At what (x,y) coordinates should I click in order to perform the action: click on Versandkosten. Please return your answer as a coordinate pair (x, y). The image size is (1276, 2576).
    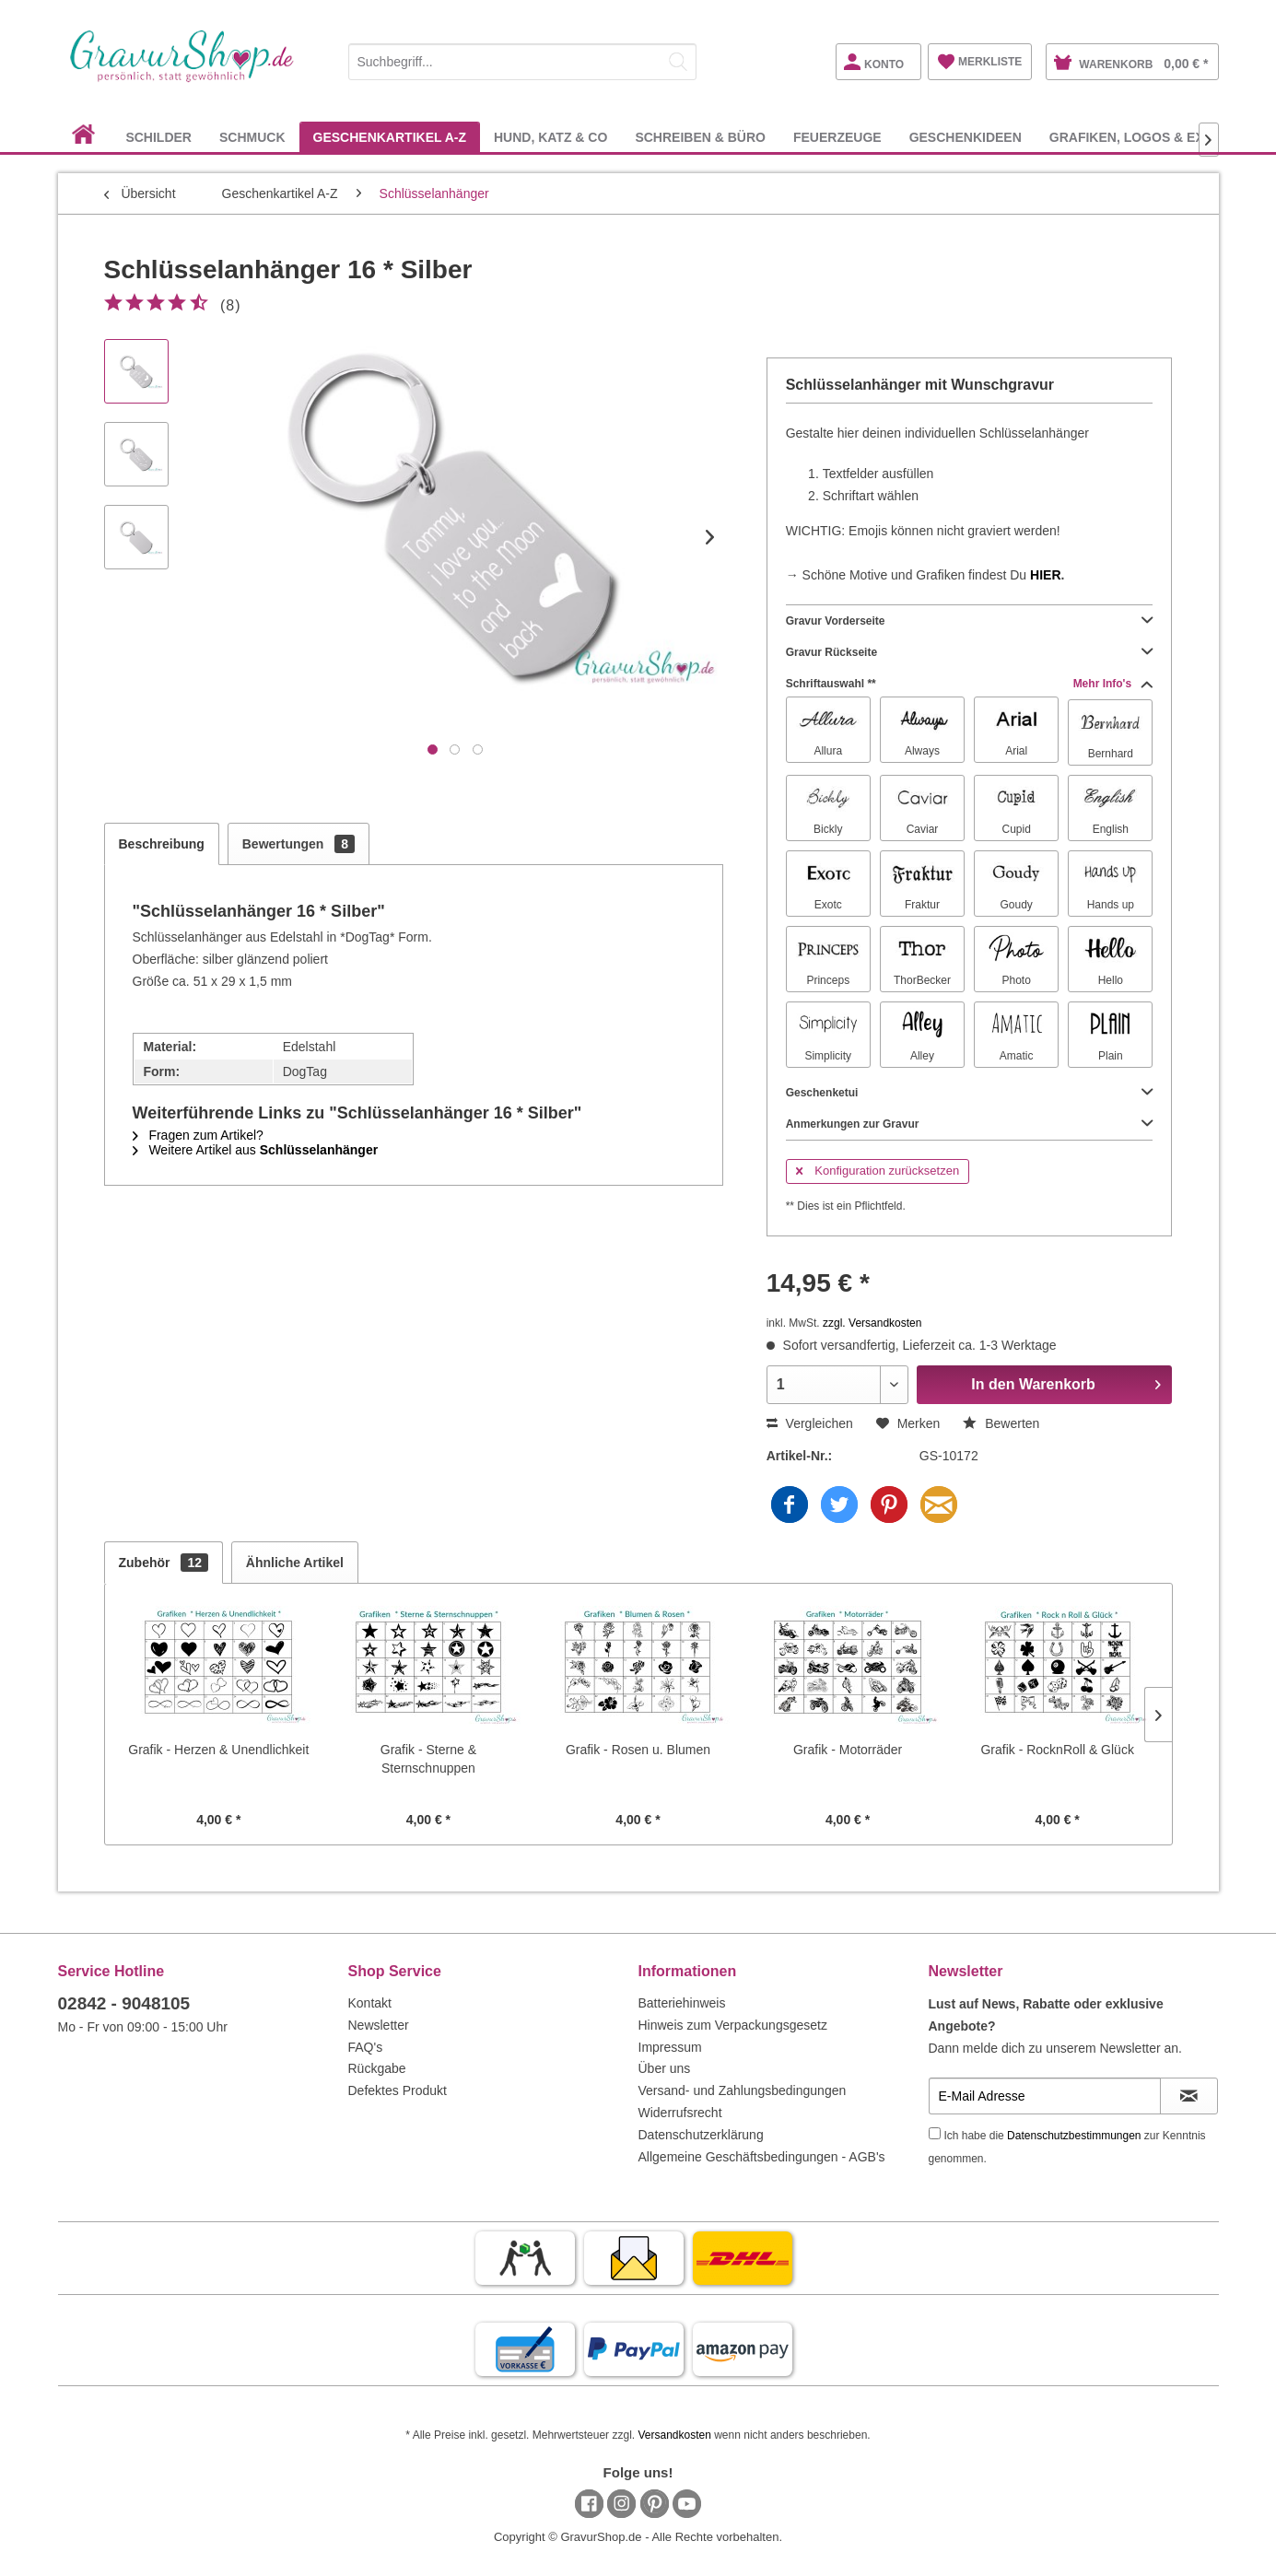
    Looking at the image, I should click on (674, 2435).